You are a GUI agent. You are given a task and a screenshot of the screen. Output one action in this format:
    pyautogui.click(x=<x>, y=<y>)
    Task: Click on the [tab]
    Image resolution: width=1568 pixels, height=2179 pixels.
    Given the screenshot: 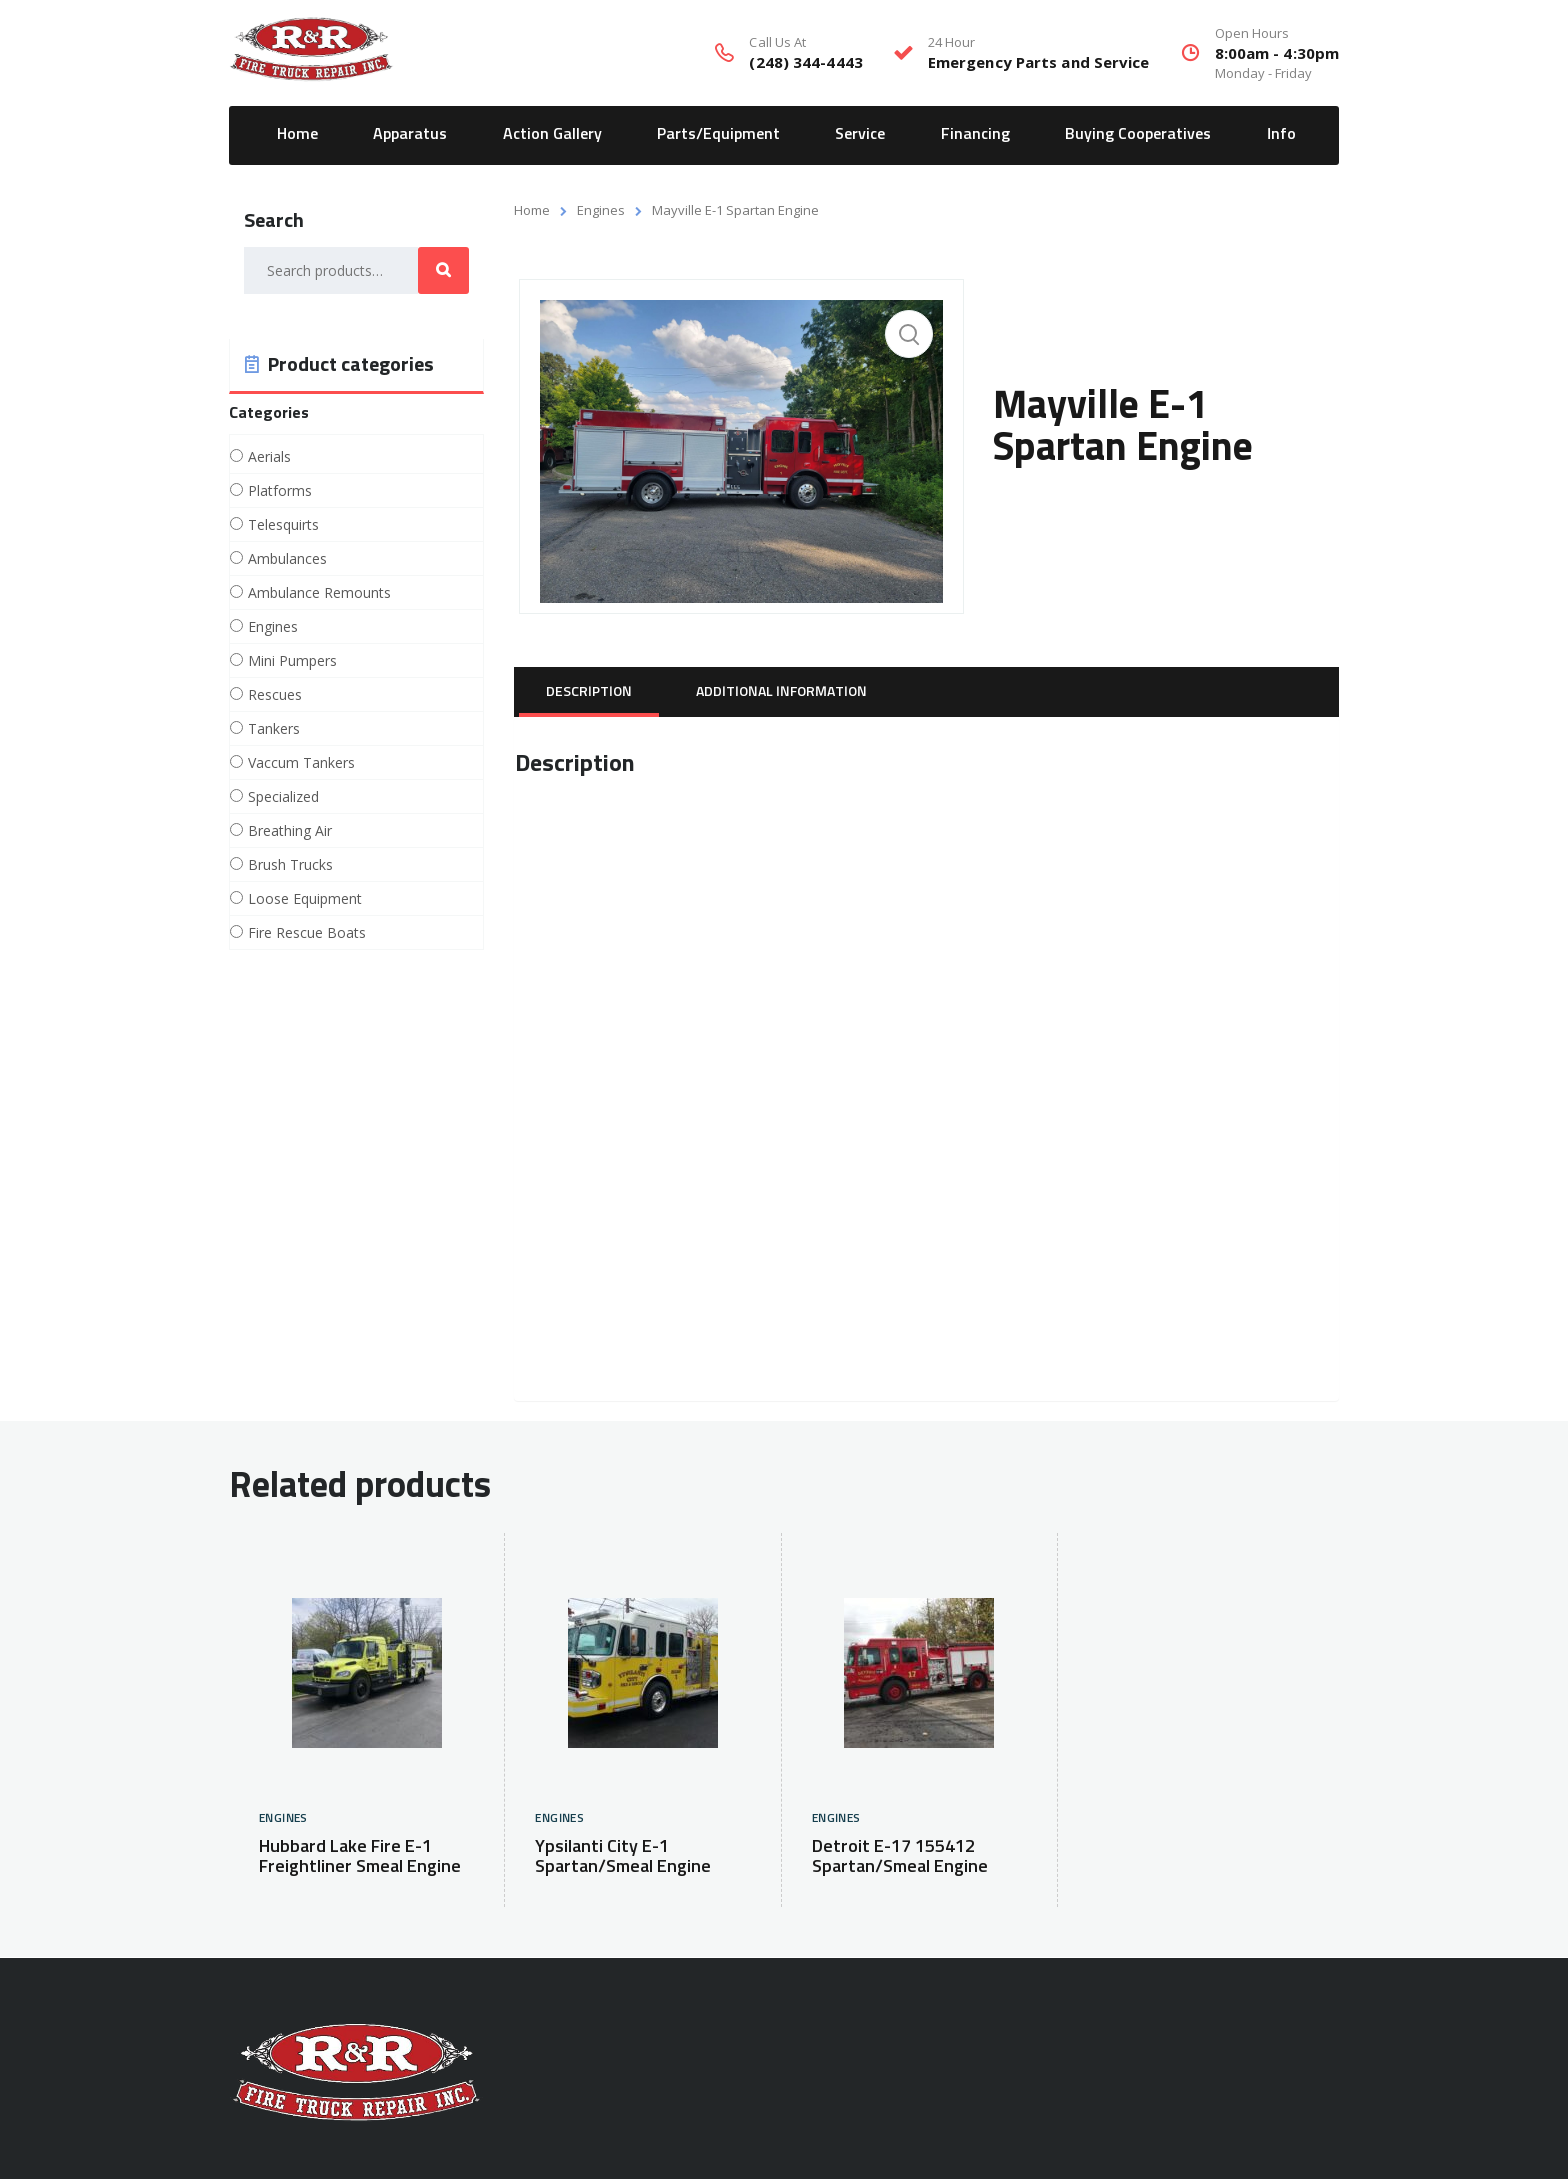 What is the action you would take?
    pyautogui.click(x=589, y=692)
    